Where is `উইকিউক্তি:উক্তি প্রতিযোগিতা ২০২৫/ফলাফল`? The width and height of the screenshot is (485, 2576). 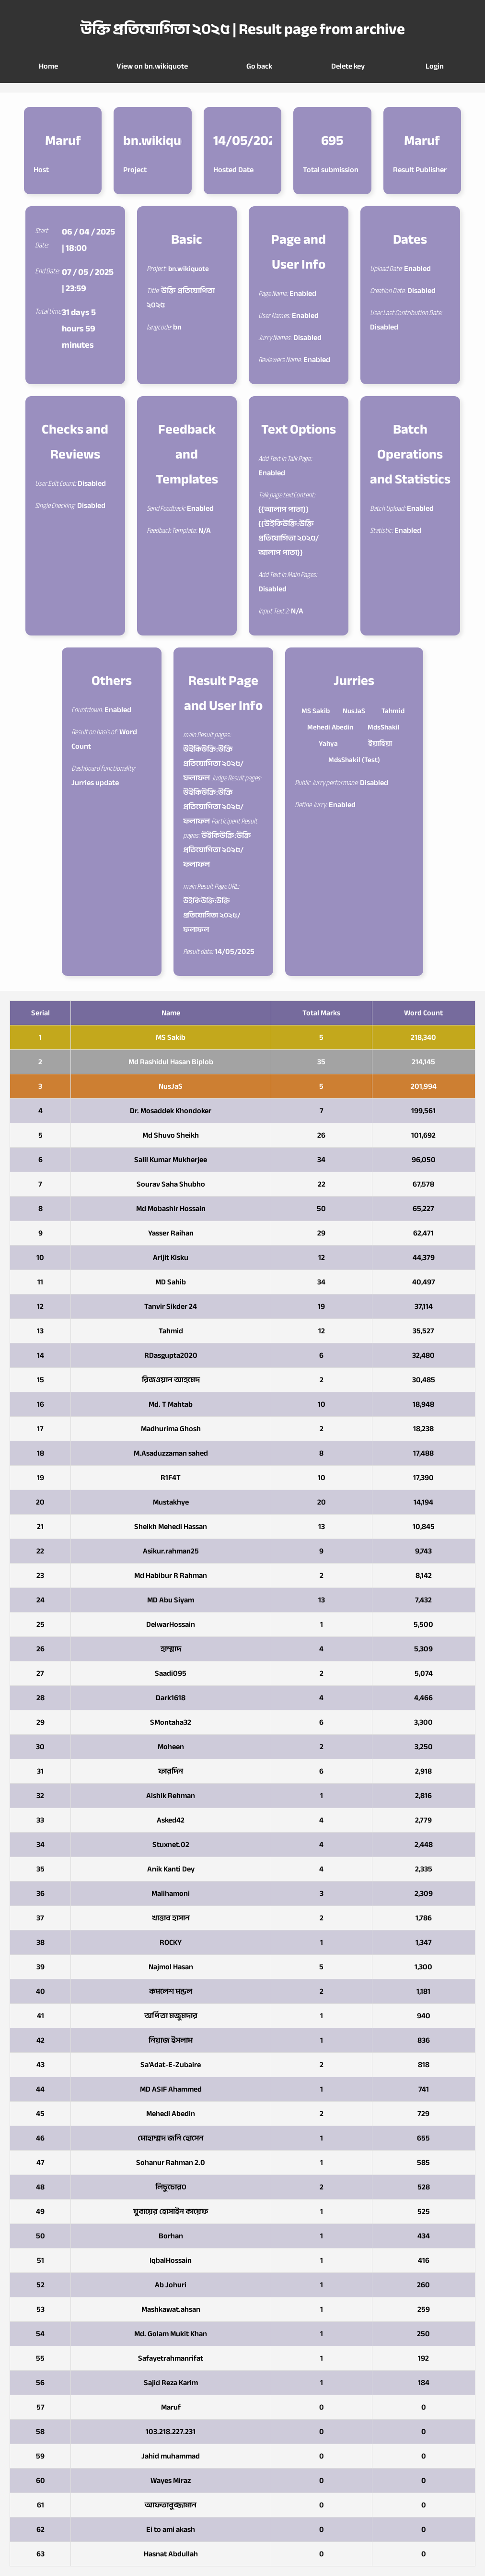 উইকিউক্তি:উক্তি প্রতিযোগিতা ২০২৫/ফলাফল is located at coordinates (212, 915).